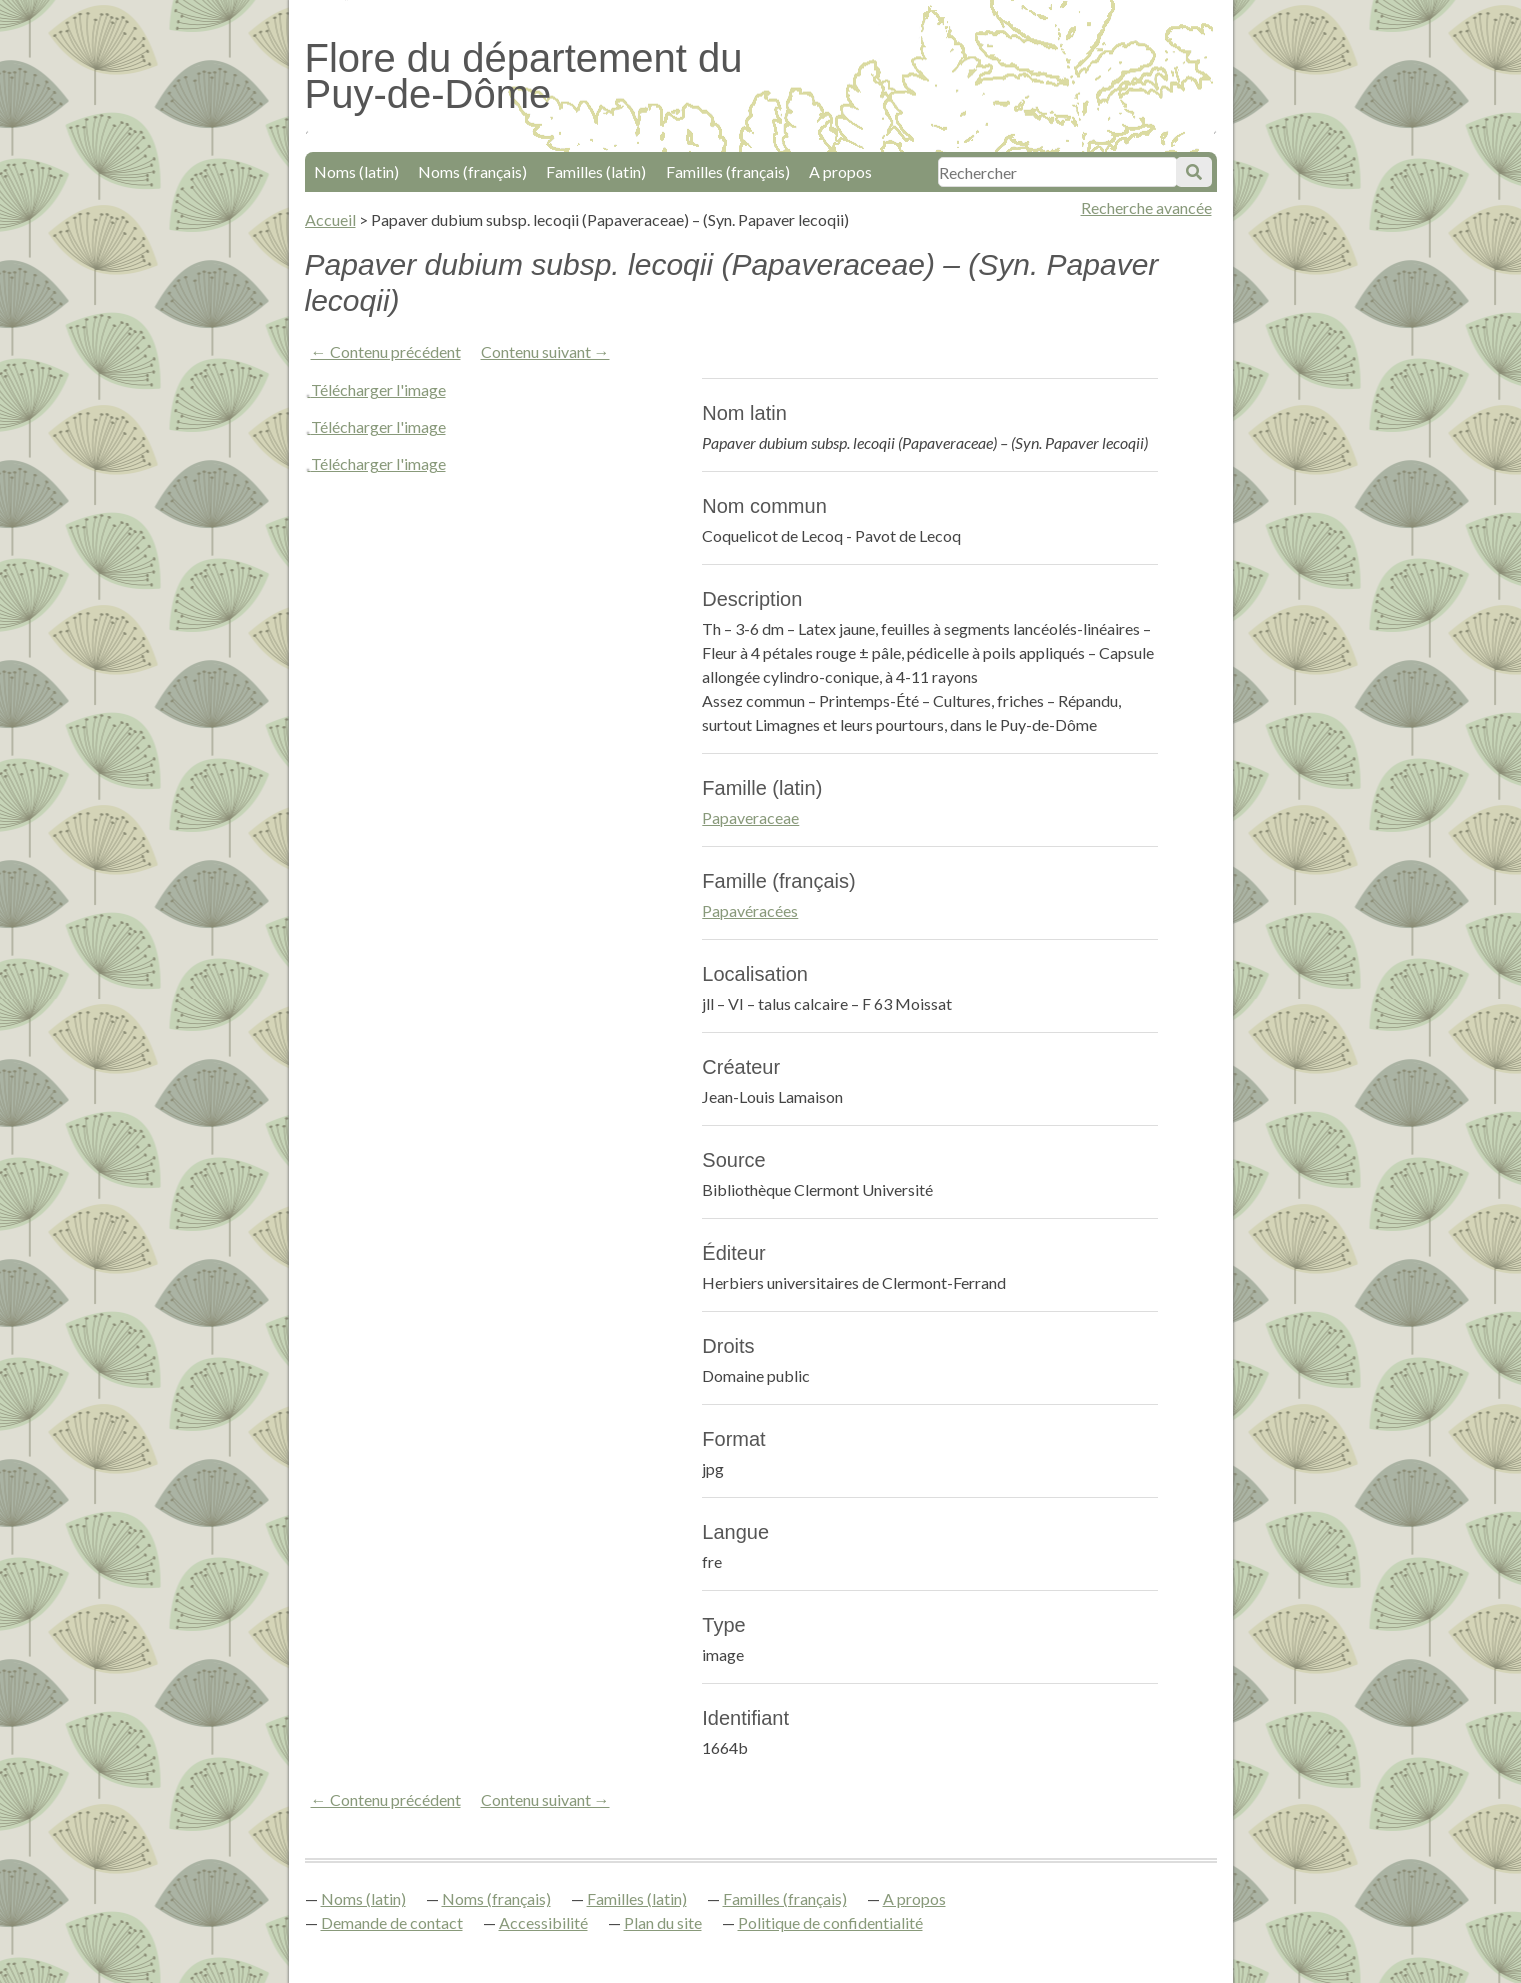 The image size is (1521, 1983). I want to click on ← Contenu précédent, so click(386, 351).